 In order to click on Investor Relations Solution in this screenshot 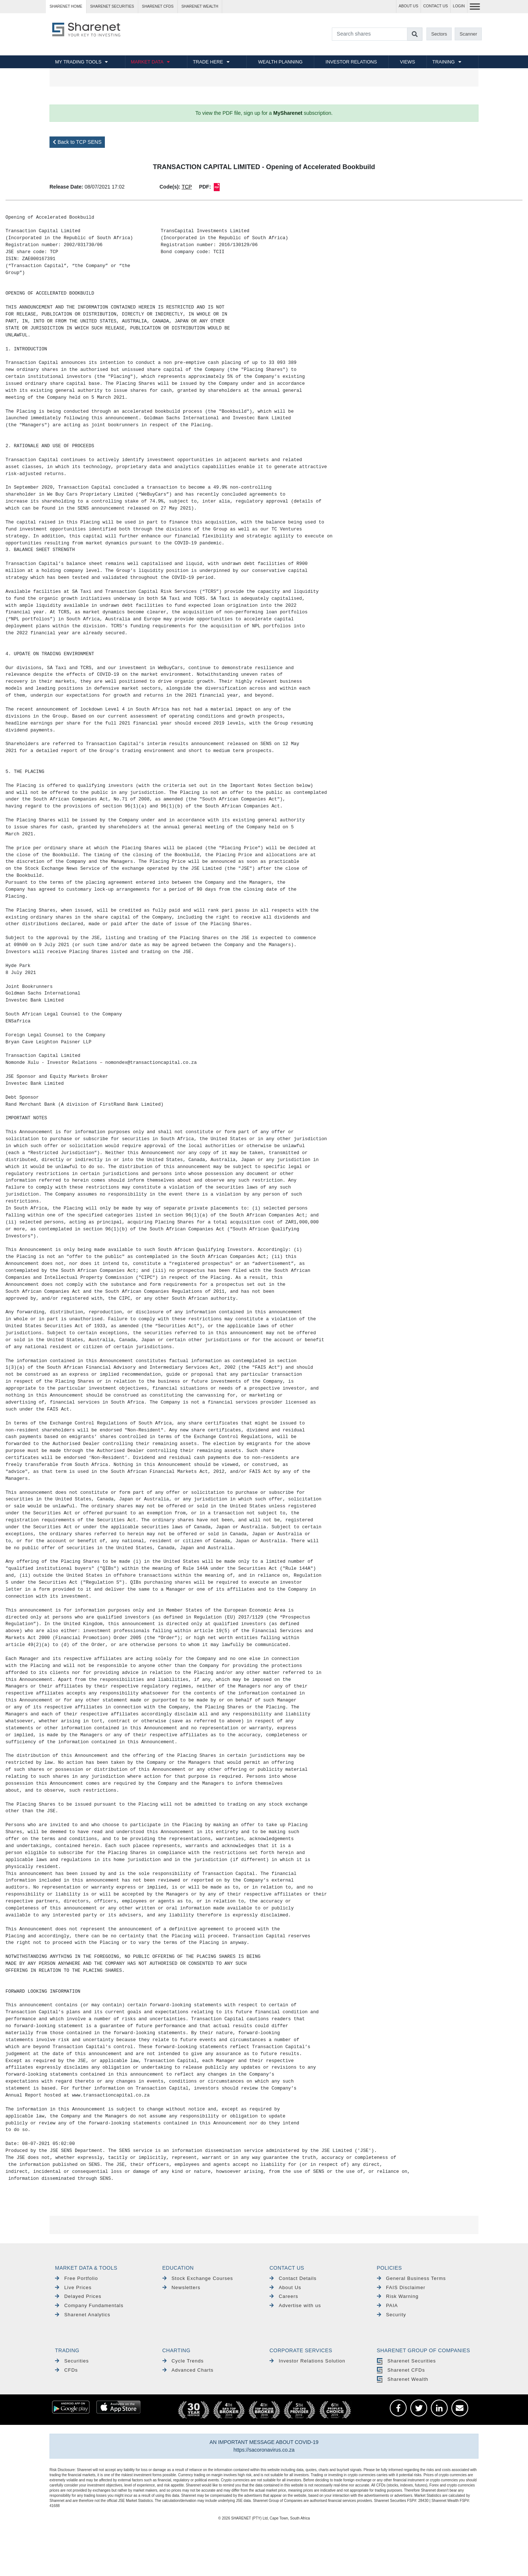, I will do `click(307, 2361)`.